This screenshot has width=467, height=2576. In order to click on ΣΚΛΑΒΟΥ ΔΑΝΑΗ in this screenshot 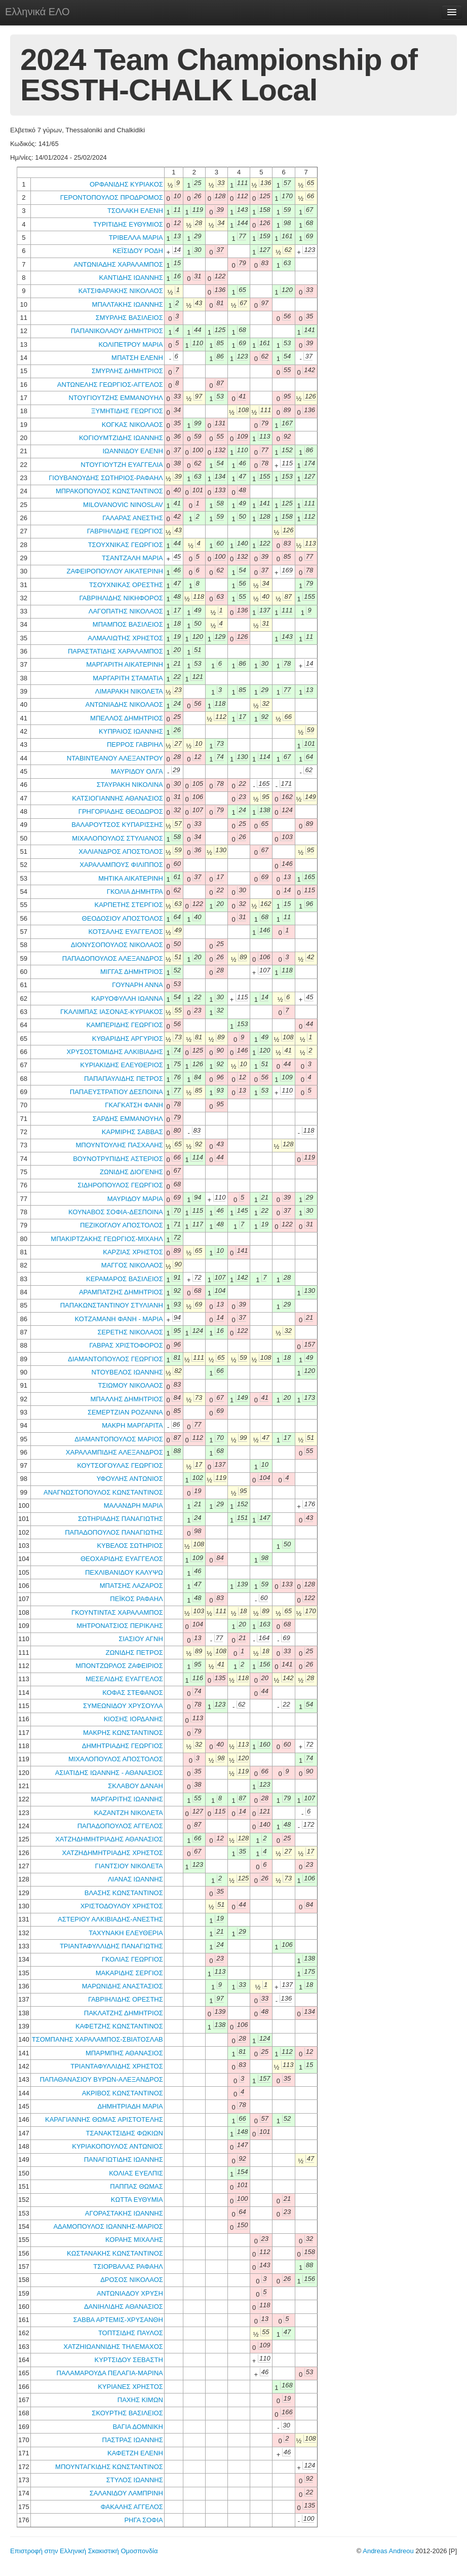, I will do `click(135, 1786)`.